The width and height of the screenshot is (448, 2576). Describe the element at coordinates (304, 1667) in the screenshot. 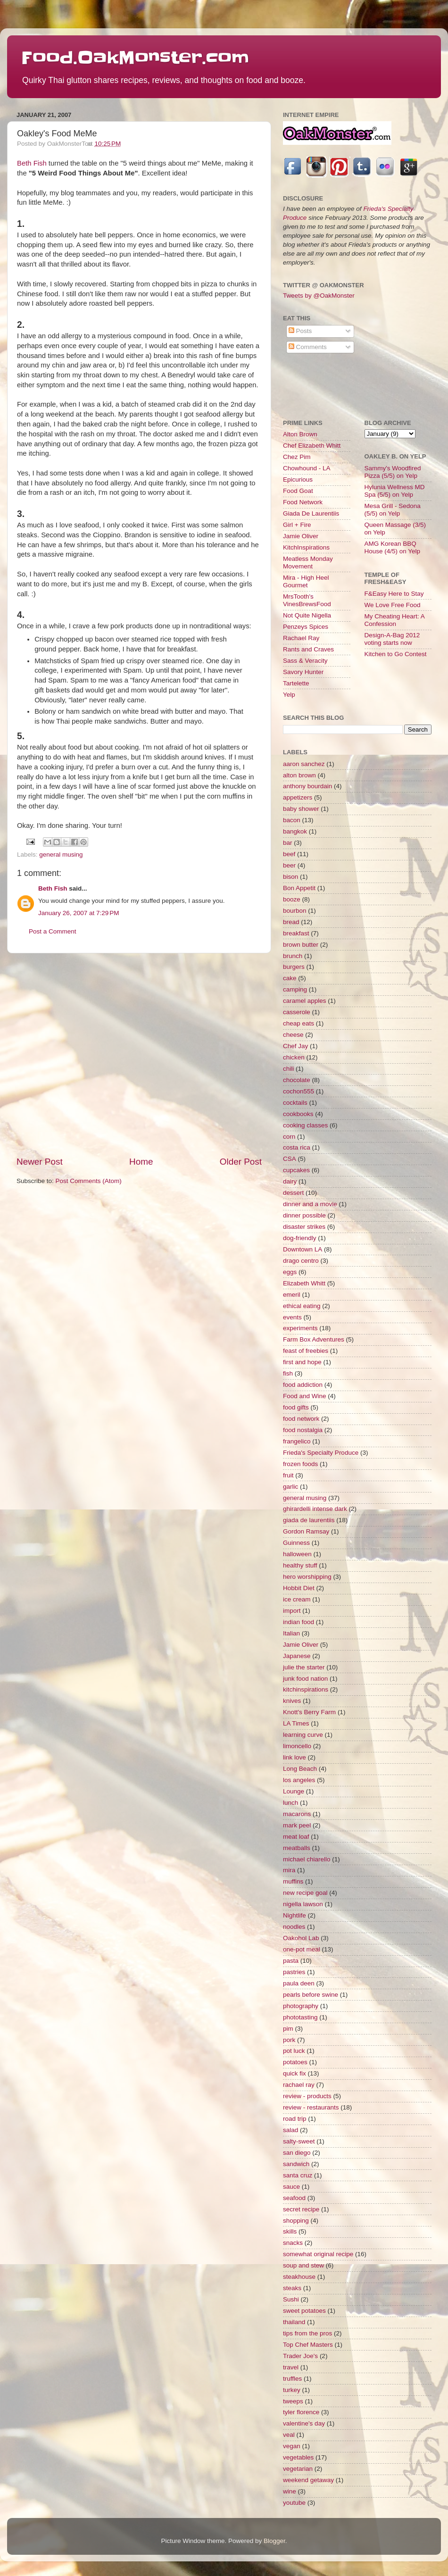

I see `julie the starter` at that location.